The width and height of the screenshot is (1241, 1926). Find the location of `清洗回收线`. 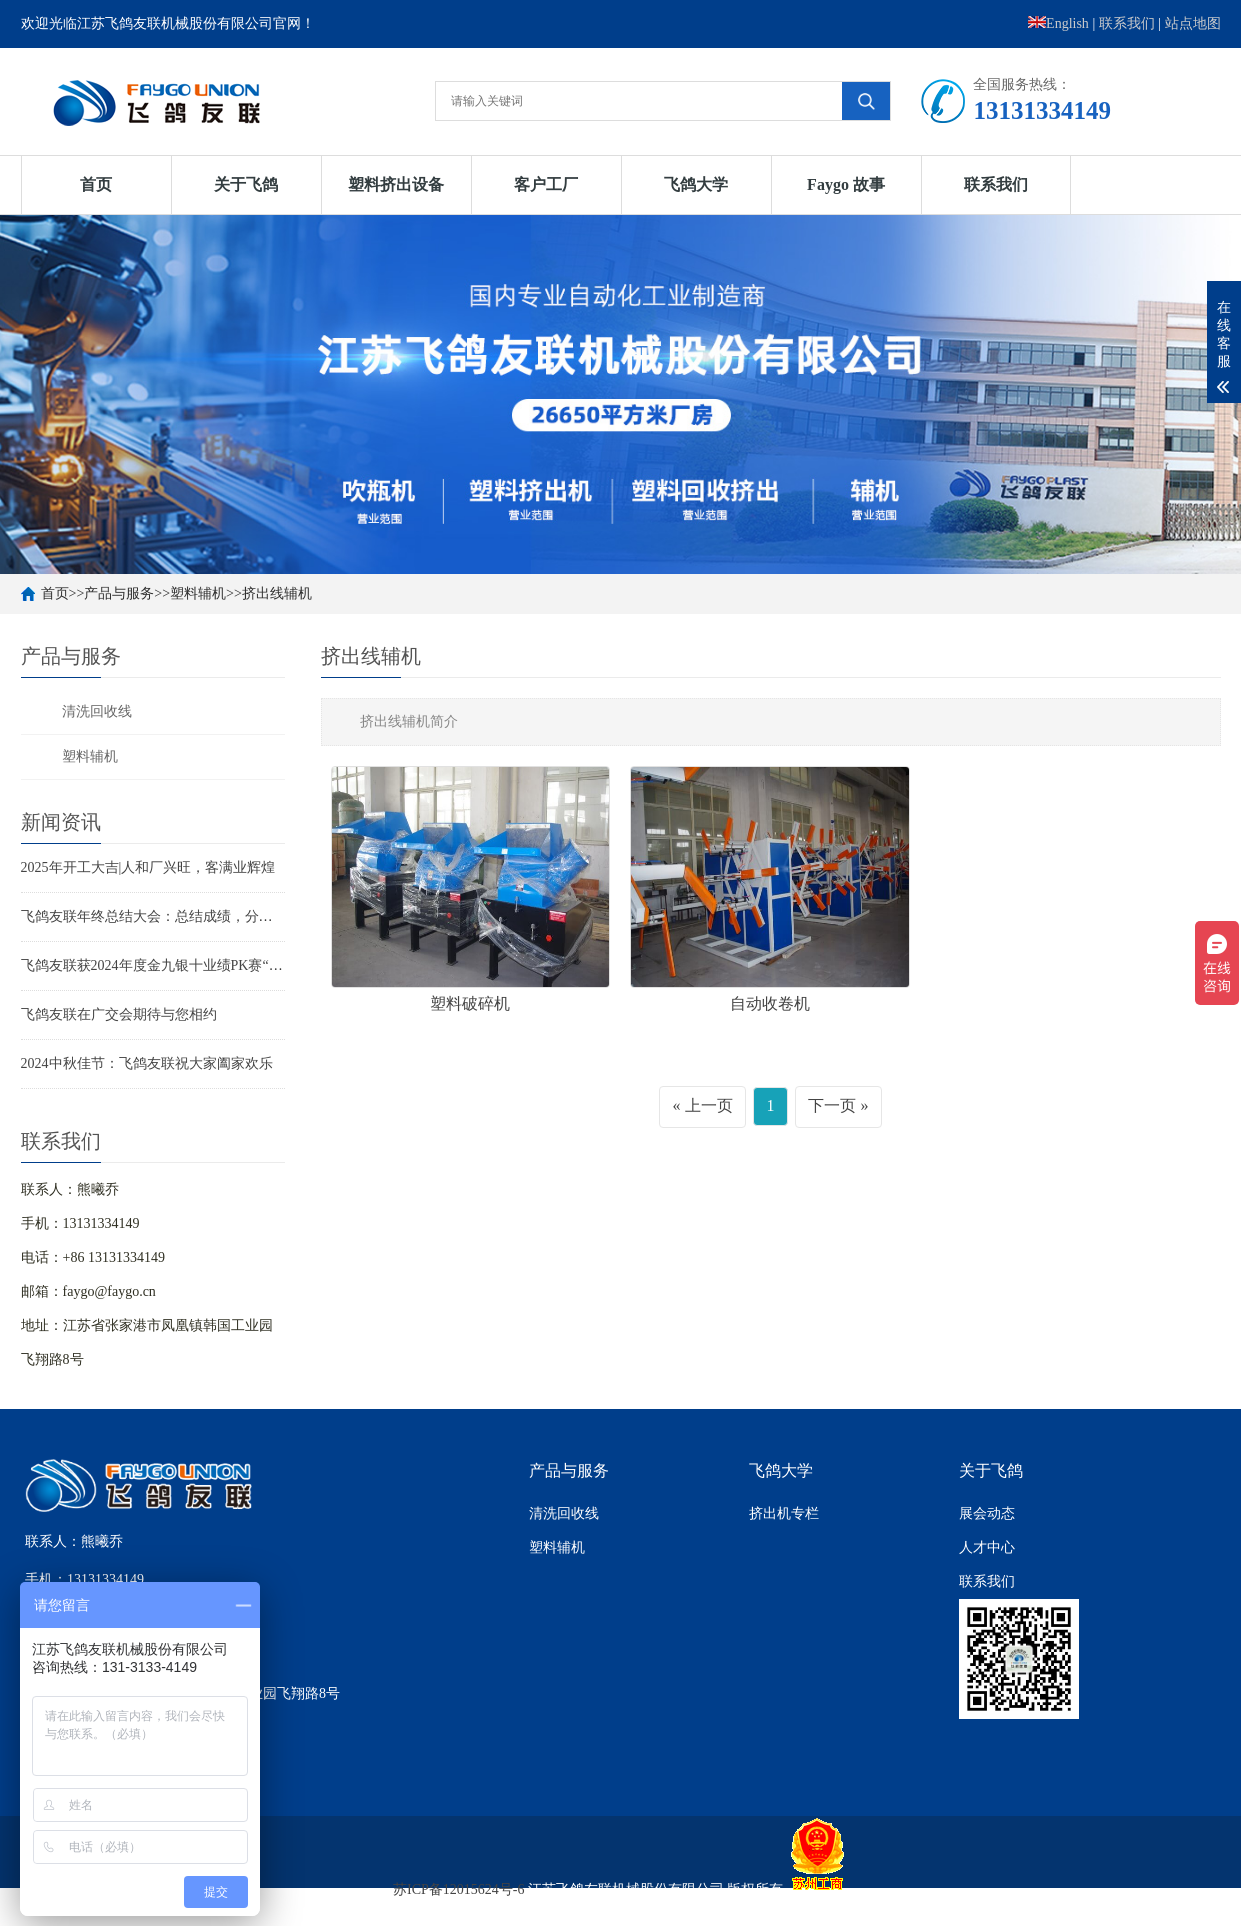

清洗回收线 is located at coordinates (97, 711).